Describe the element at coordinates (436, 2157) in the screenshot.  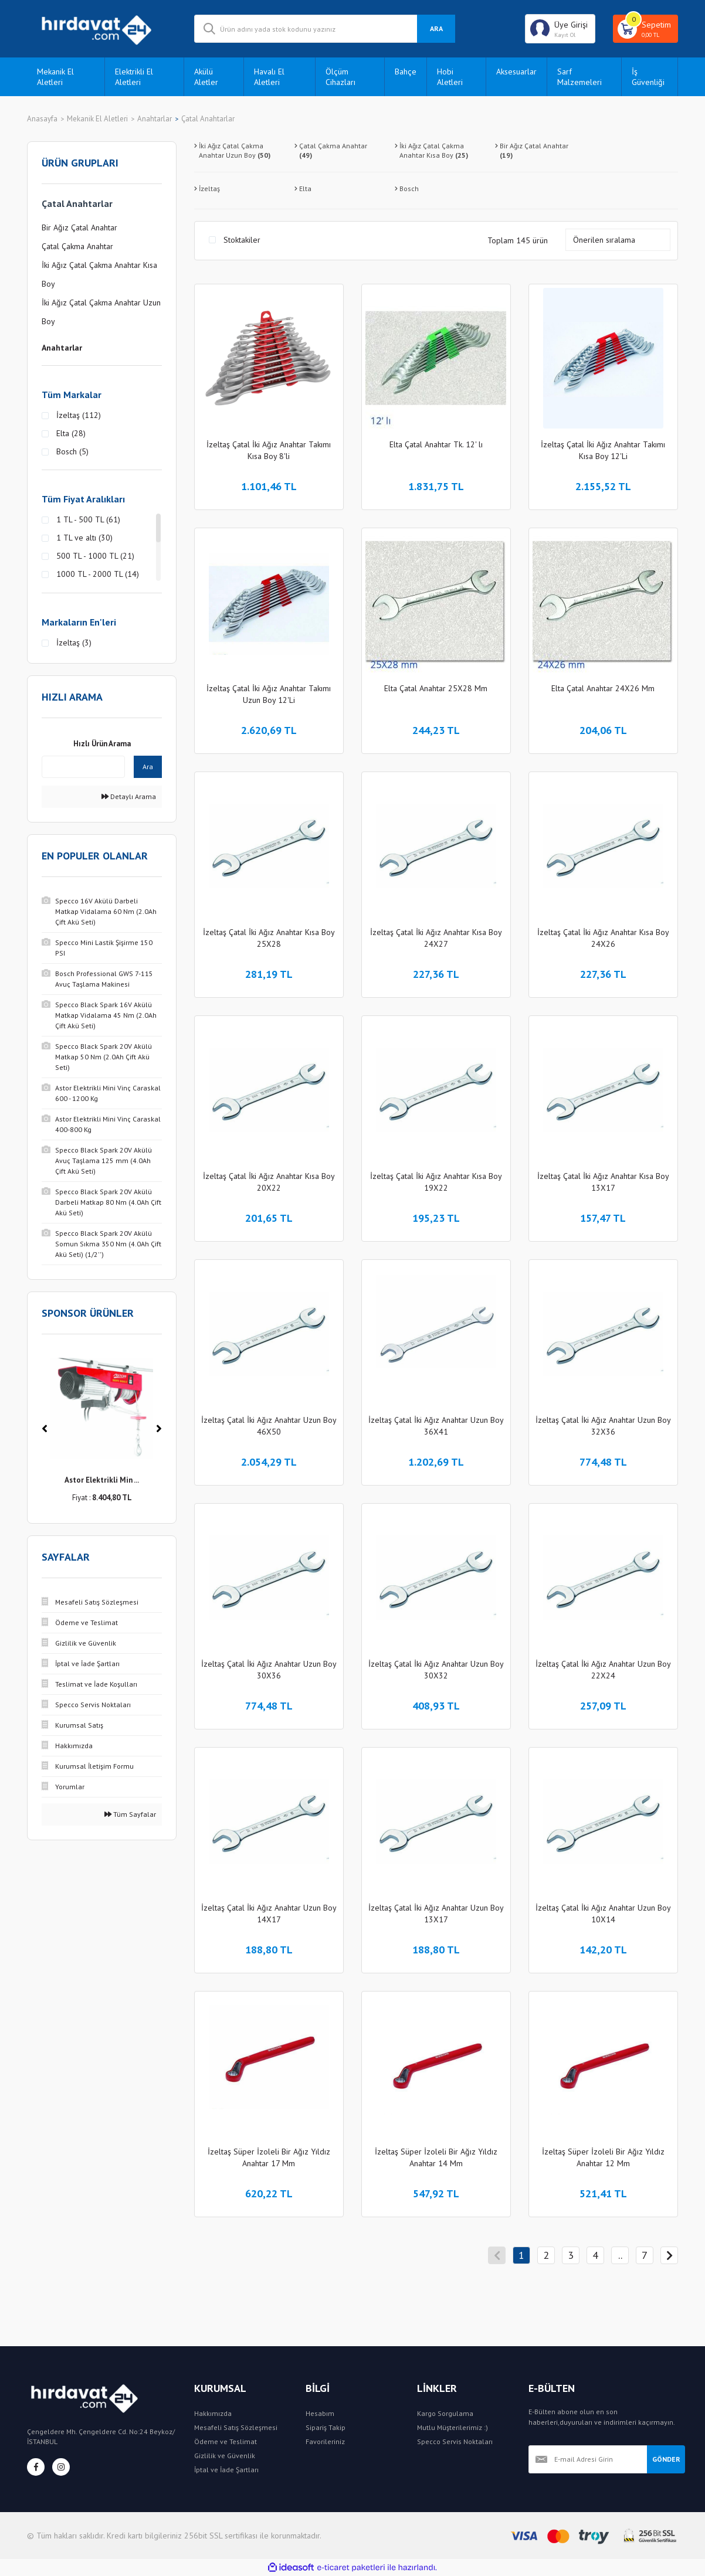
I see `İzeltaş Süper İzoleli Bir Ağız Yıldız Anahtar 14 Mm` at that location.